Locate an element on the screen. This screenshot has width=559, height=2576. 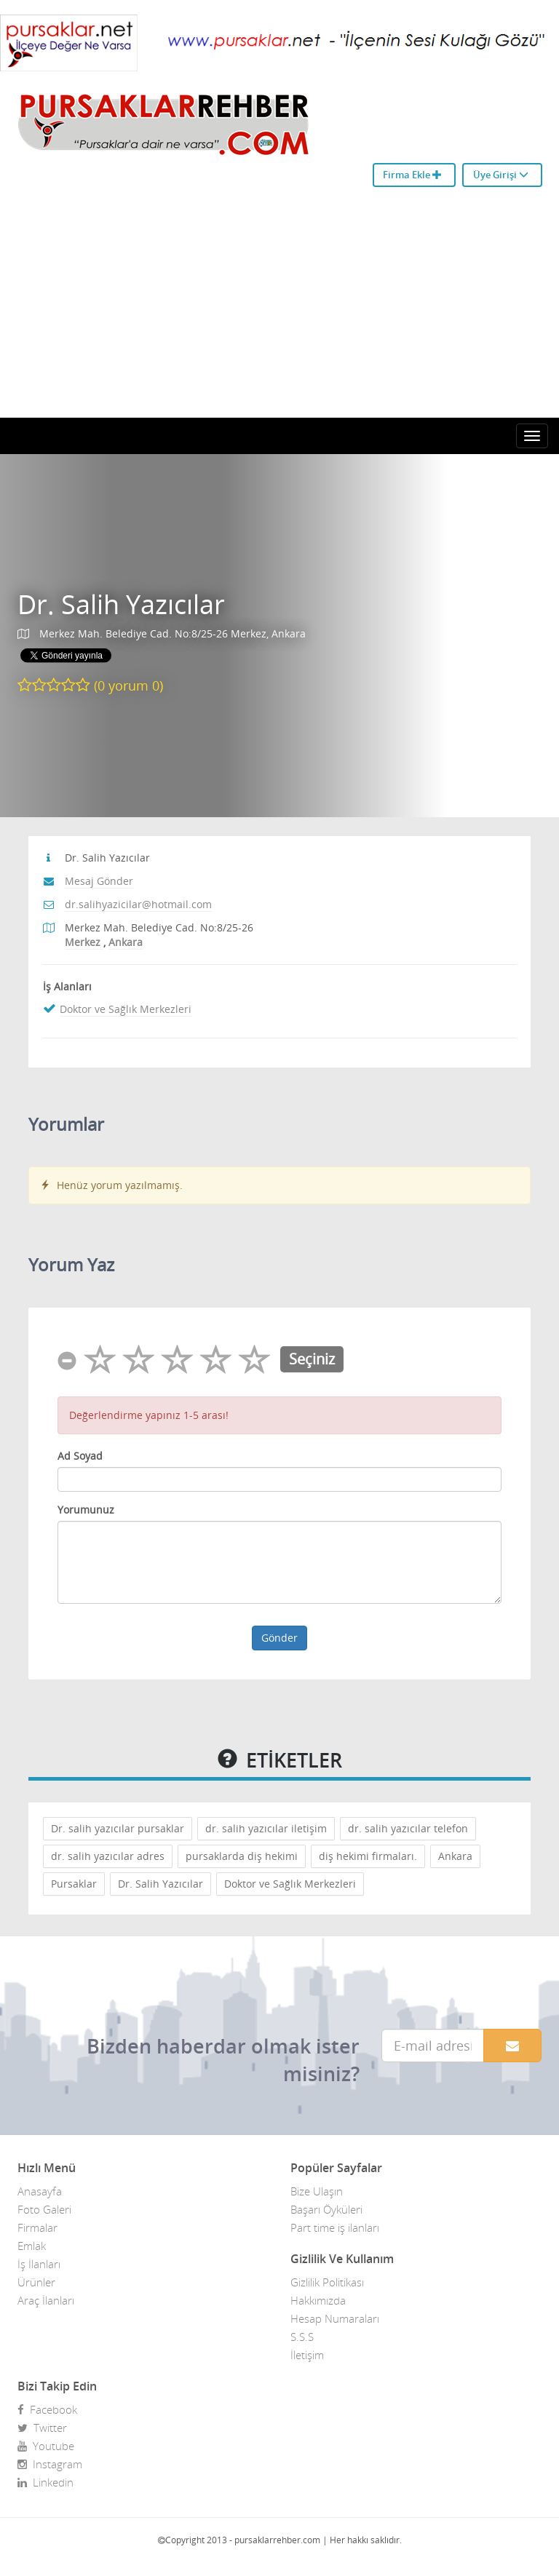
Ankara is located at coordinates (455, 1856).